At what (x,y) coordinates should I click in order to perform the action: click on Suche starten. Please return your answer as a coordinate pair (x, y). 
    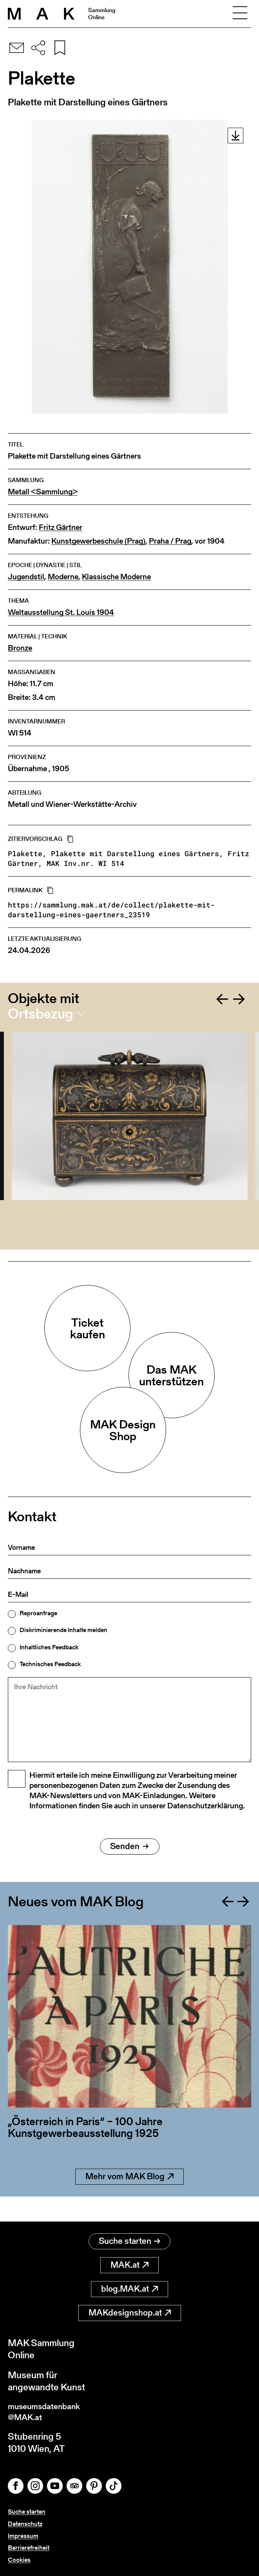
    Looking at the image, I should click on (129, 2238).